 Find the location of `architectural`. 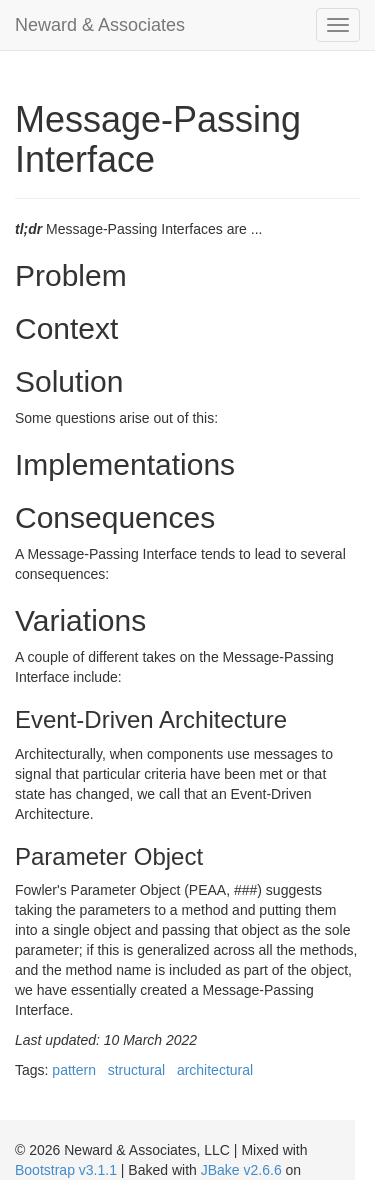

architectural is located at coordinates (215, 1070).